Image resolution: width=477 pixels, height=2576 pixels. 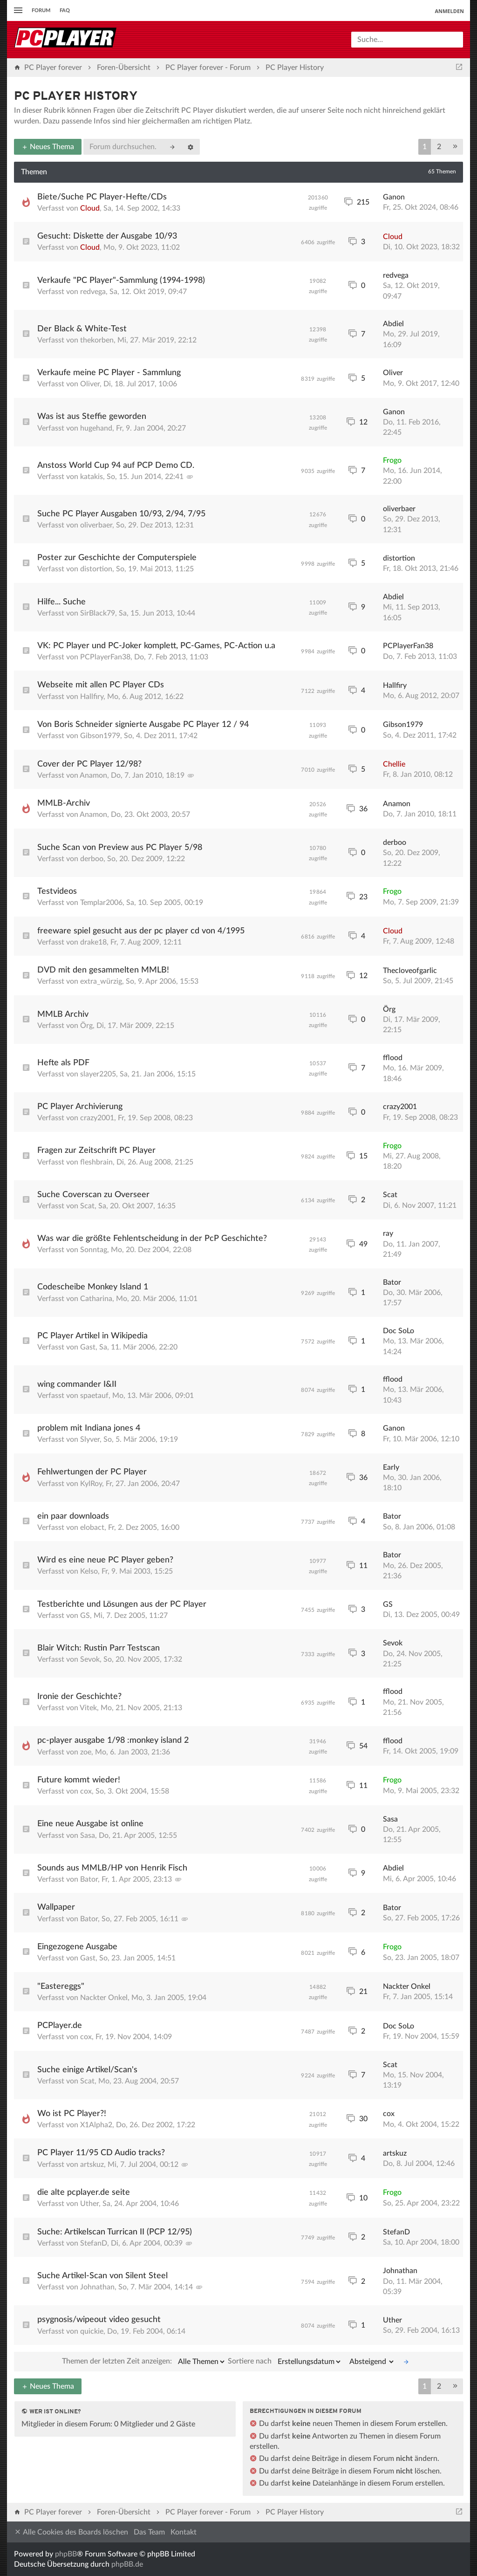 What do you see at coordinates (90, 208) in the screenshot?
I see `Cloud` at bounding box center [90, 208].